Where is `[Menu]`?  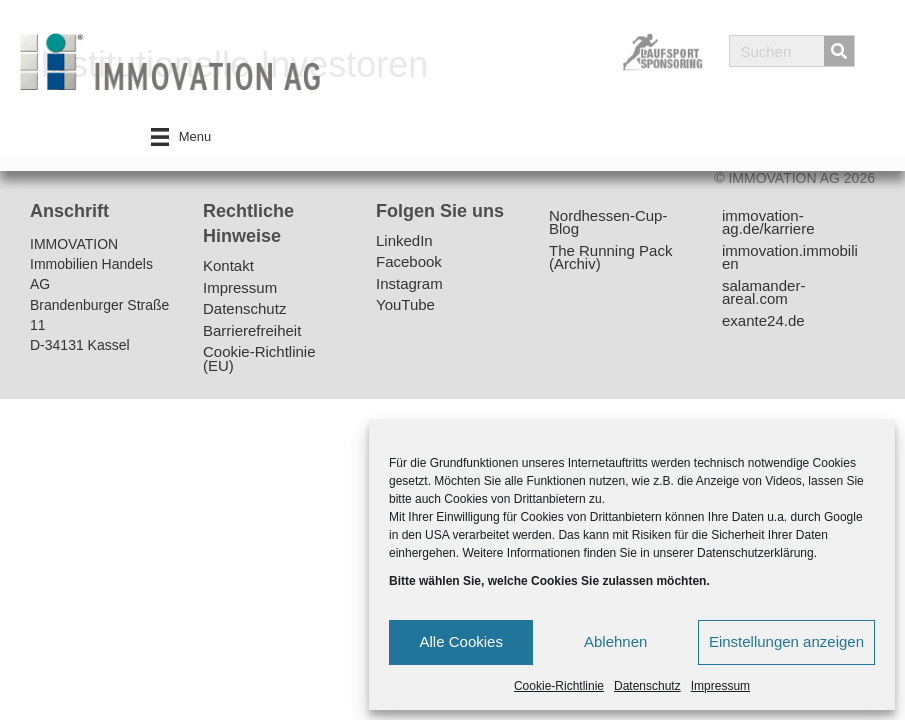
[Menu] is located at coordinates (181, 137).